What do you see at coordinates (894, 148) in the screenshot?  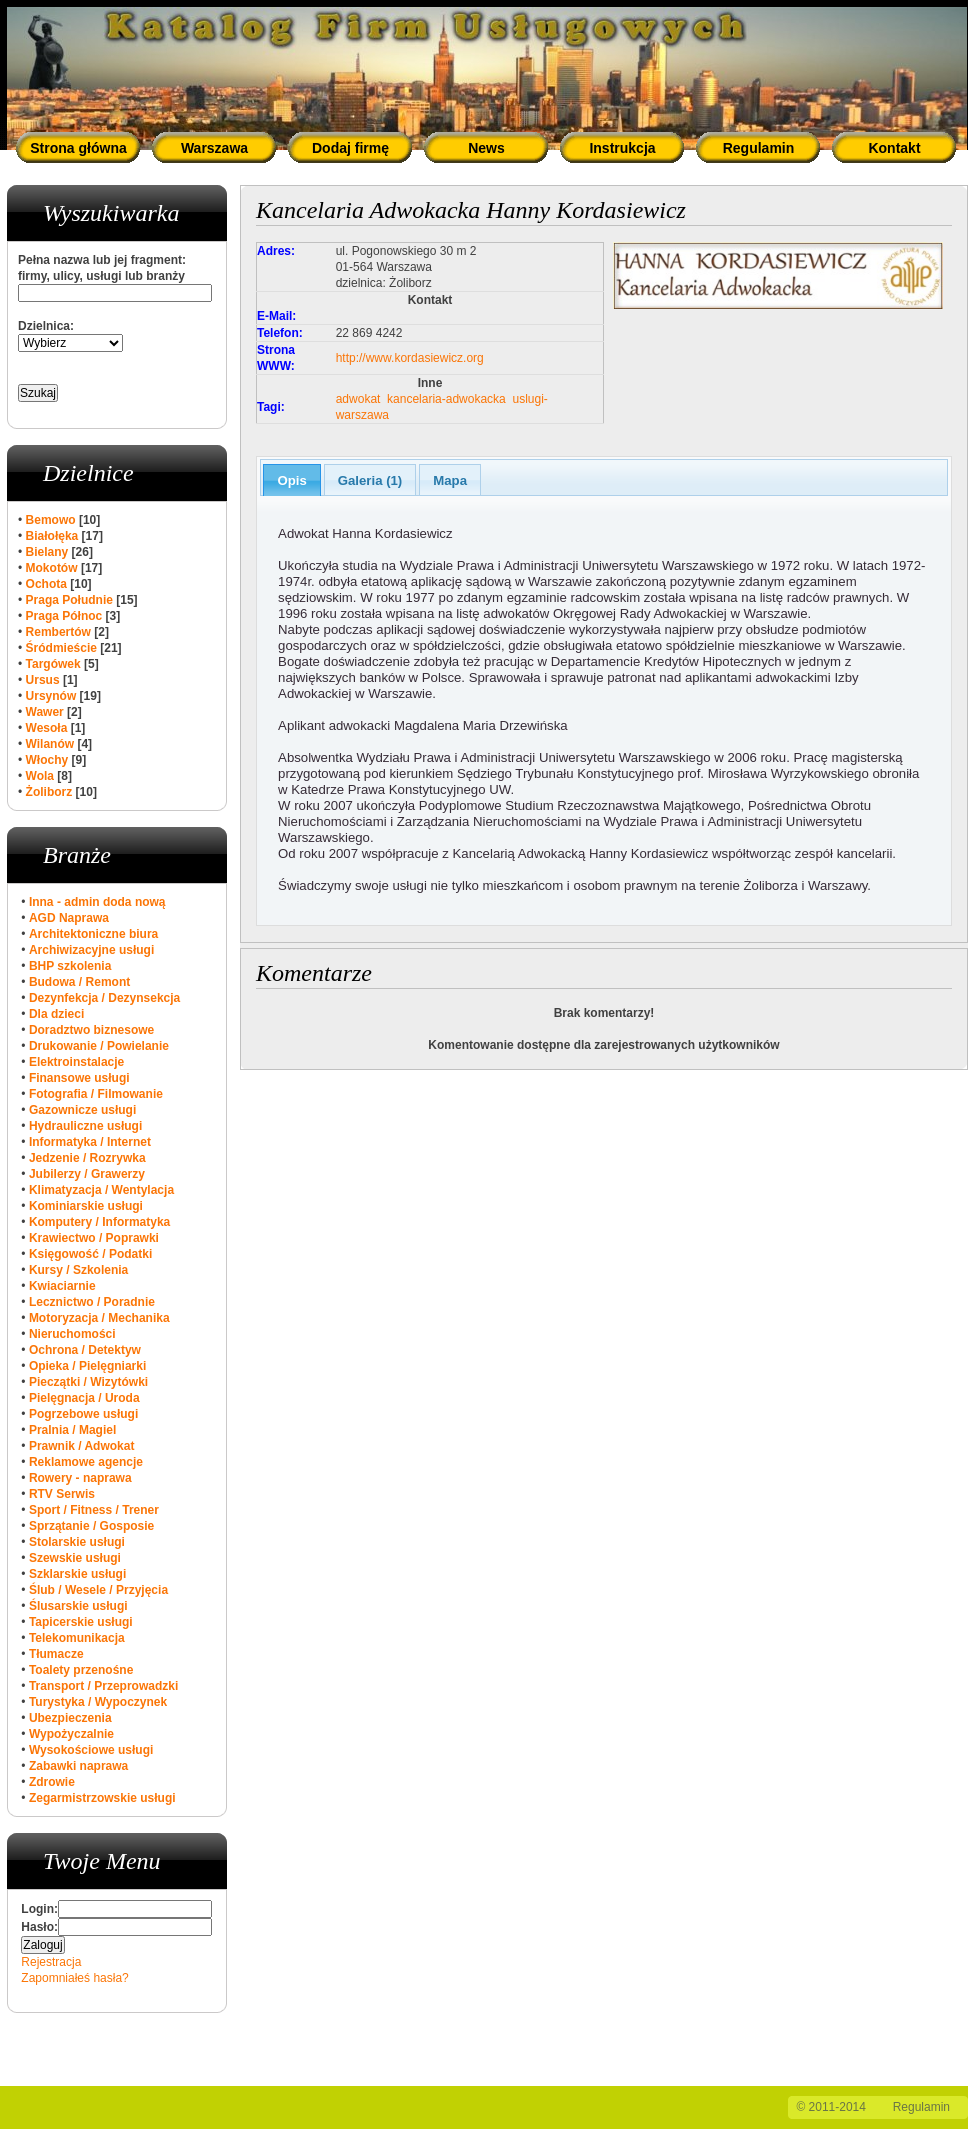 I see `Kontakt` at bounding box center [894, 148].